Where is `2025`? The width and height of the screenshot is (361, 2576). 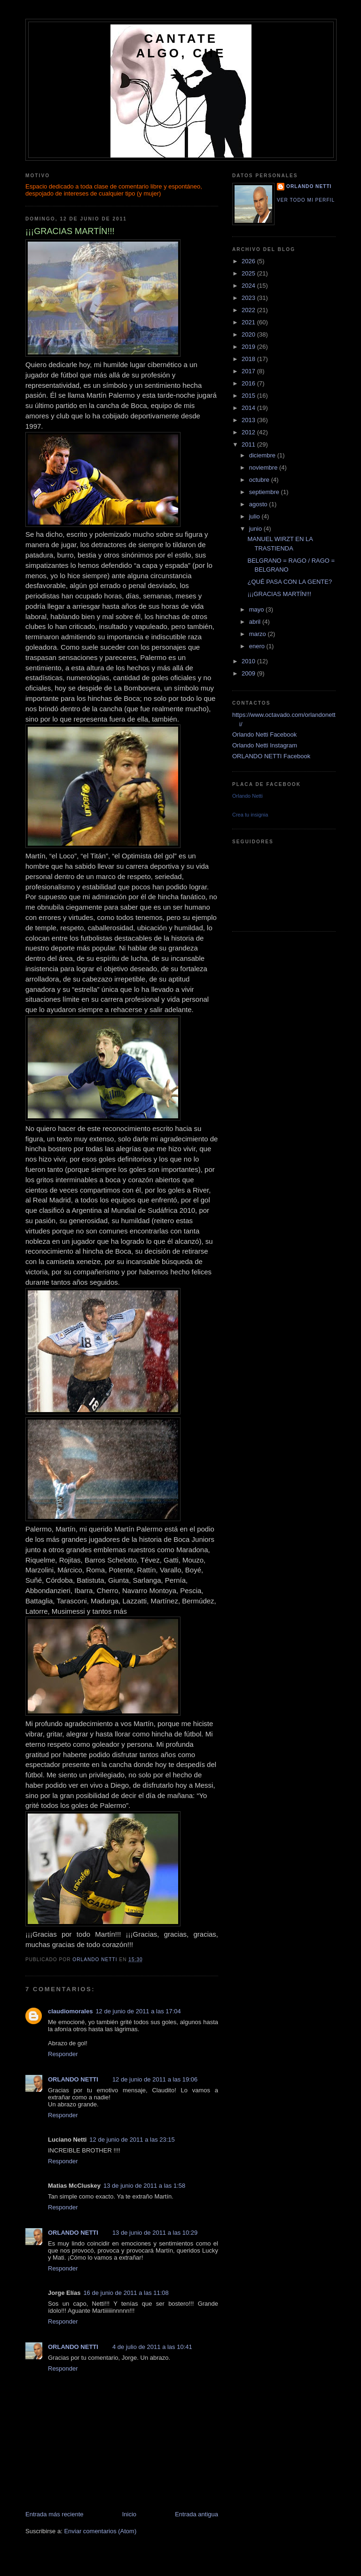 2025 is located at coordinates (249, 273).